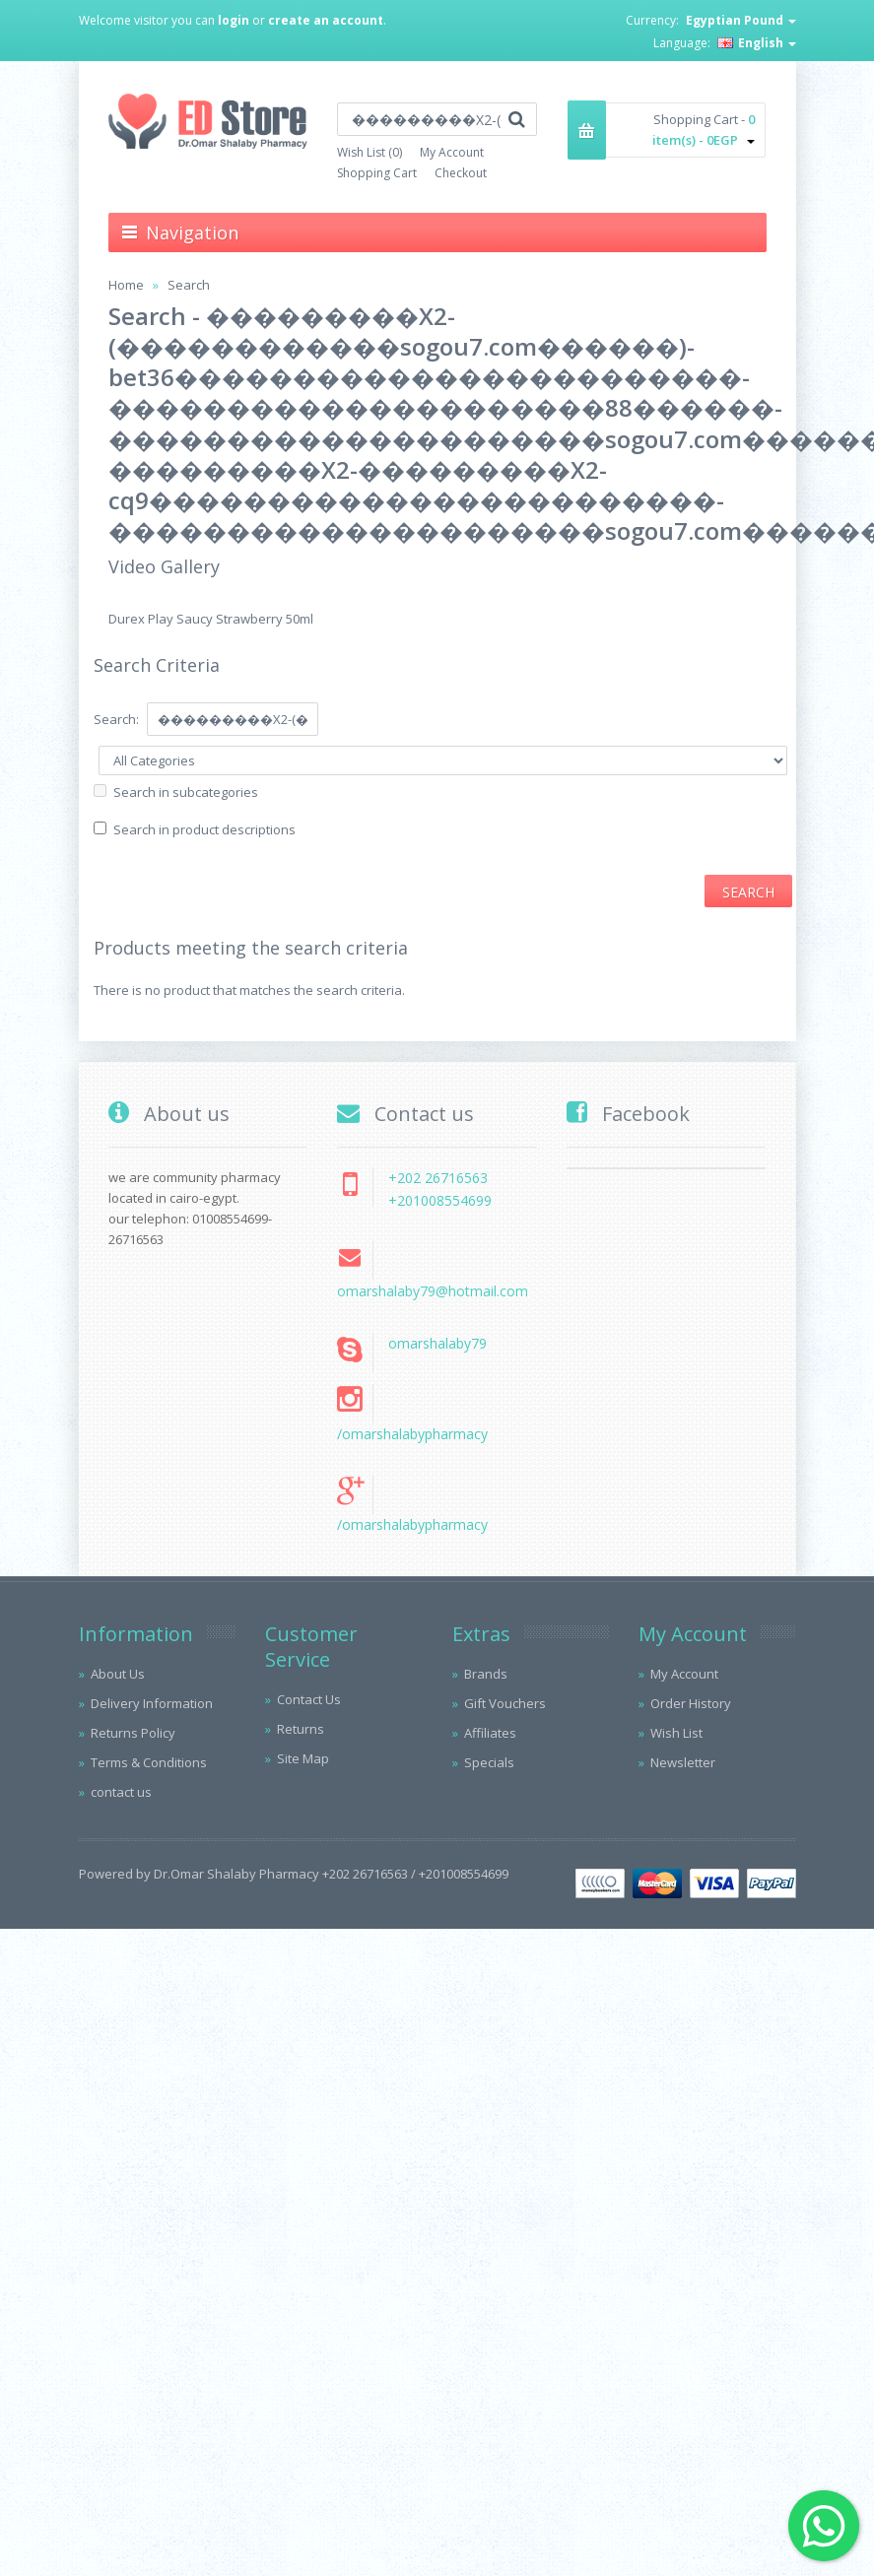  What do you see at coordinates (204, 829) in the screenshot?
I see `Search in product descriptions` at bounding box center [204, 829].